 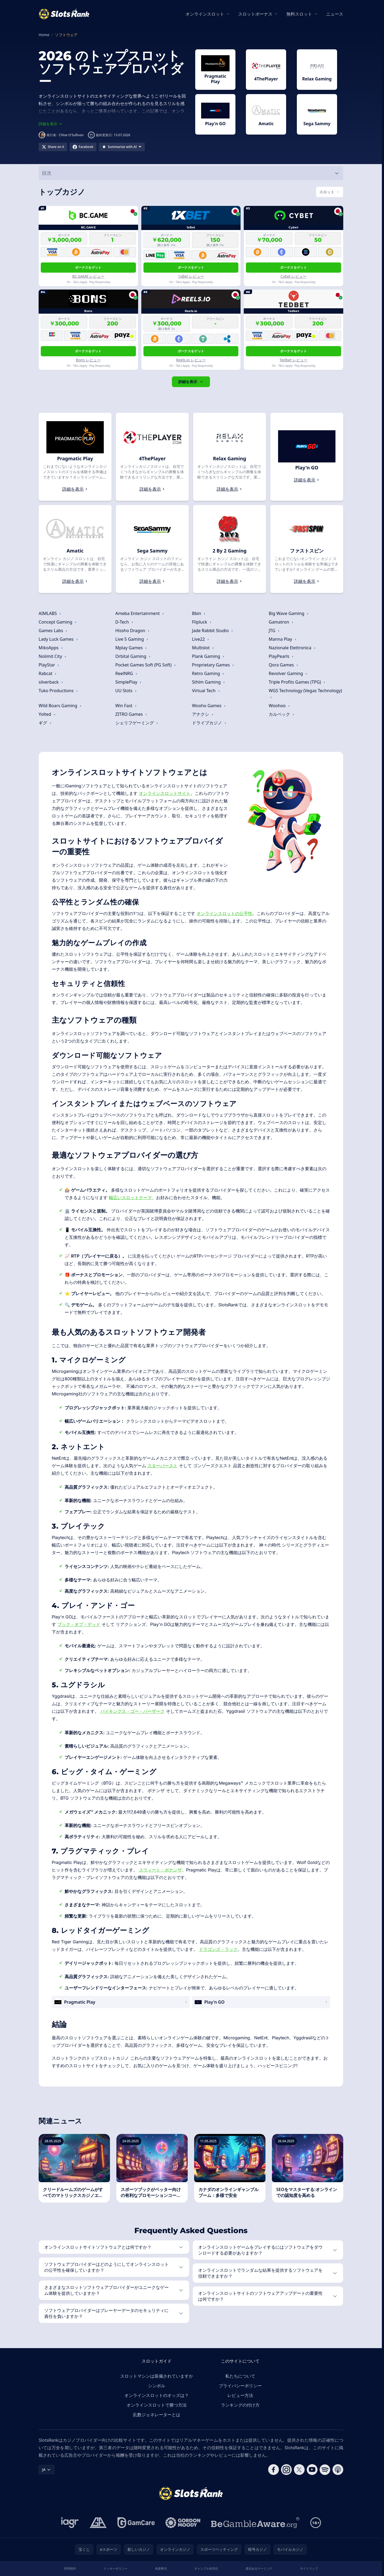 What do you see at coordinates (130, 1197) in the screenshot?
I see `幅広いスロットテーマ` at bounding box center [130, 1197].